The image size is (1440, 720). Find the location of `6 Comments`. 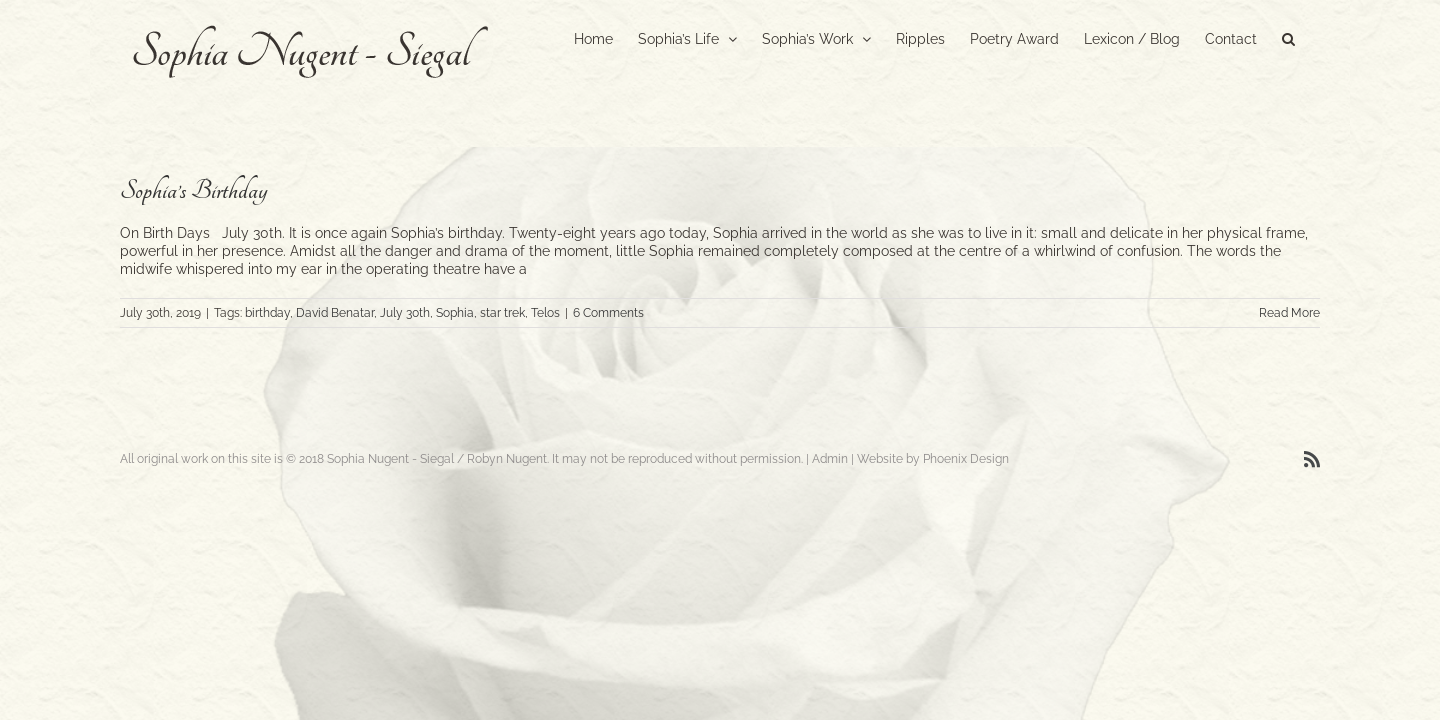

6 Comments is located at coordinates (608, 313).